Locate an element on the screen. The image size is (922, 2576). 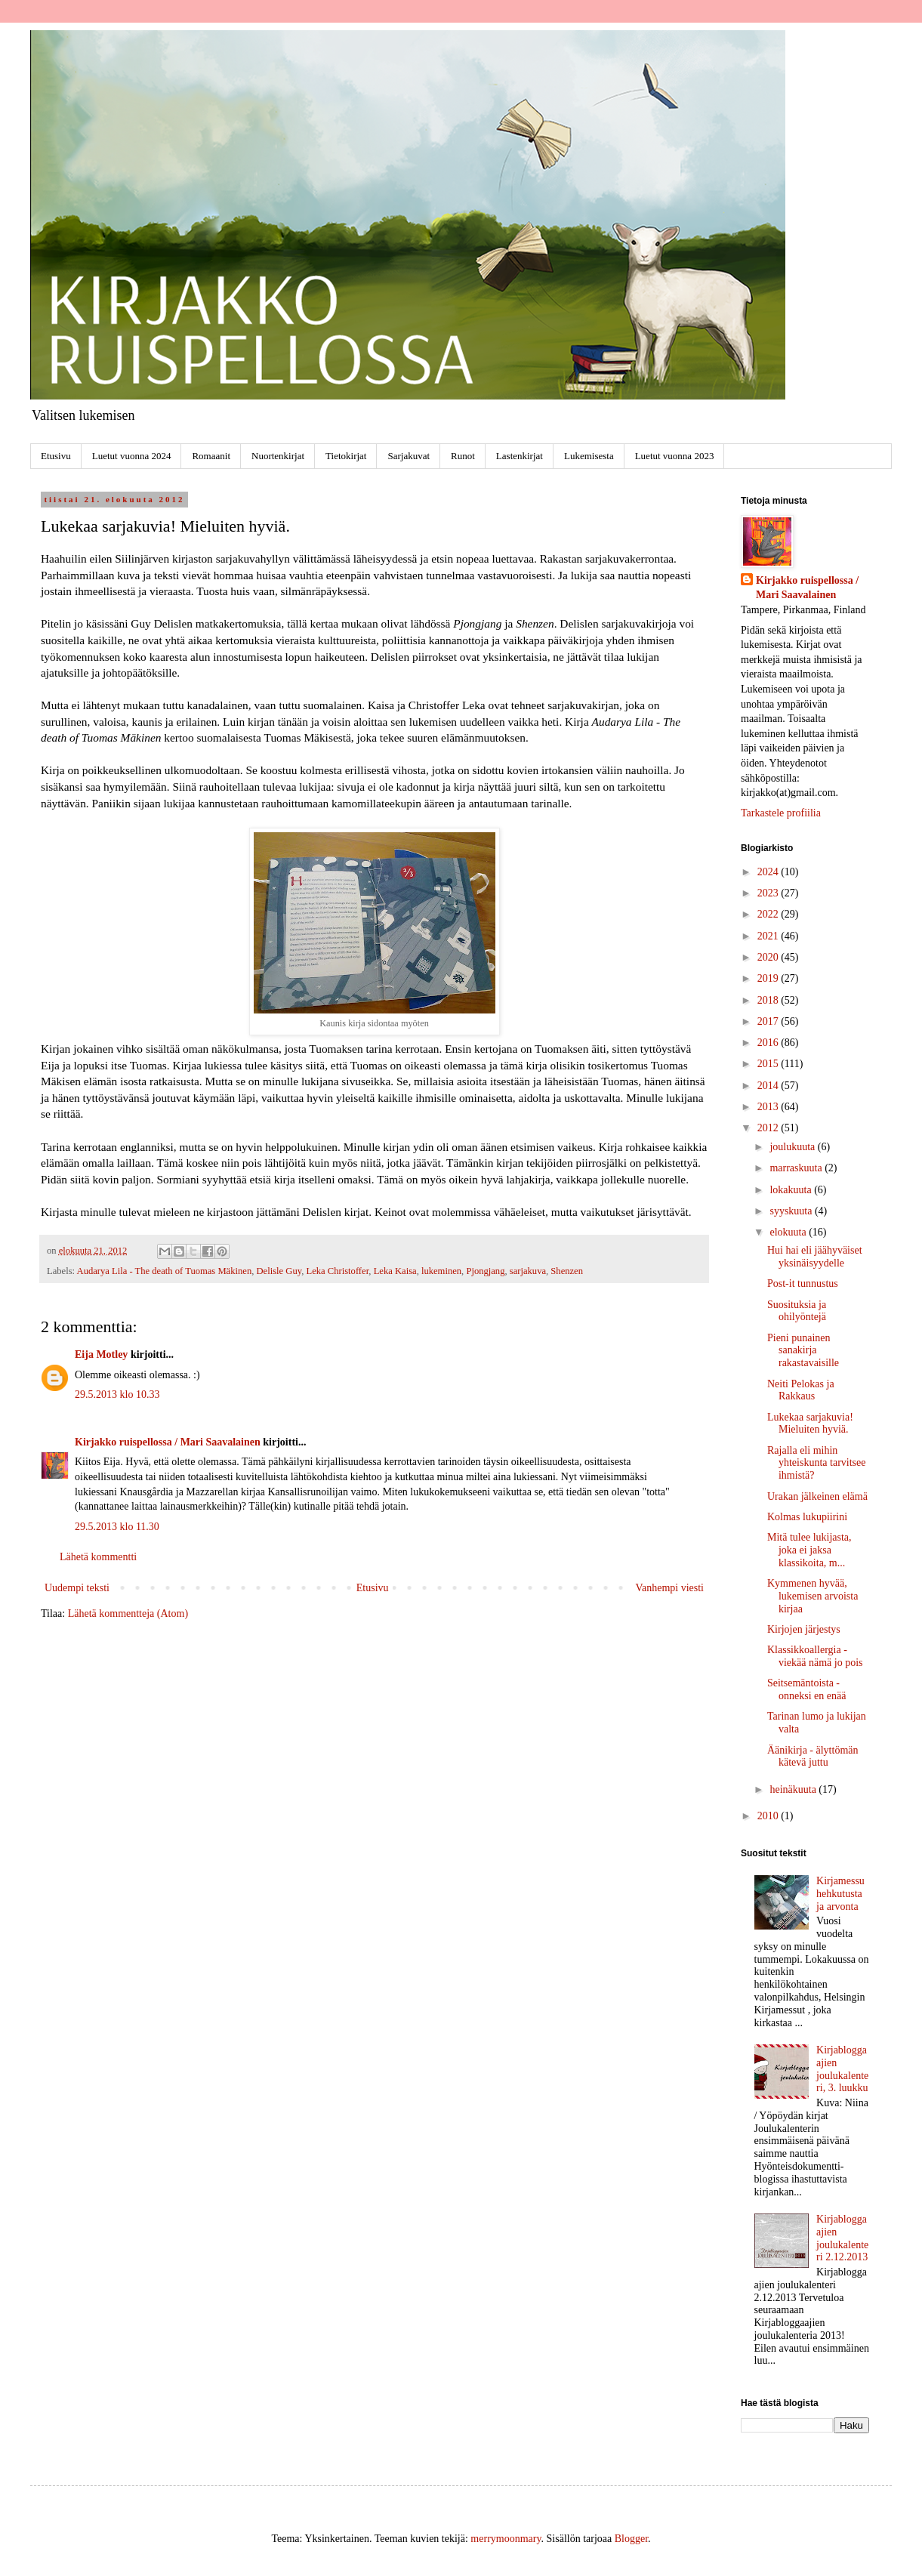
29.5.2013 klo 10.33 is located at coordinates (117, 1394).